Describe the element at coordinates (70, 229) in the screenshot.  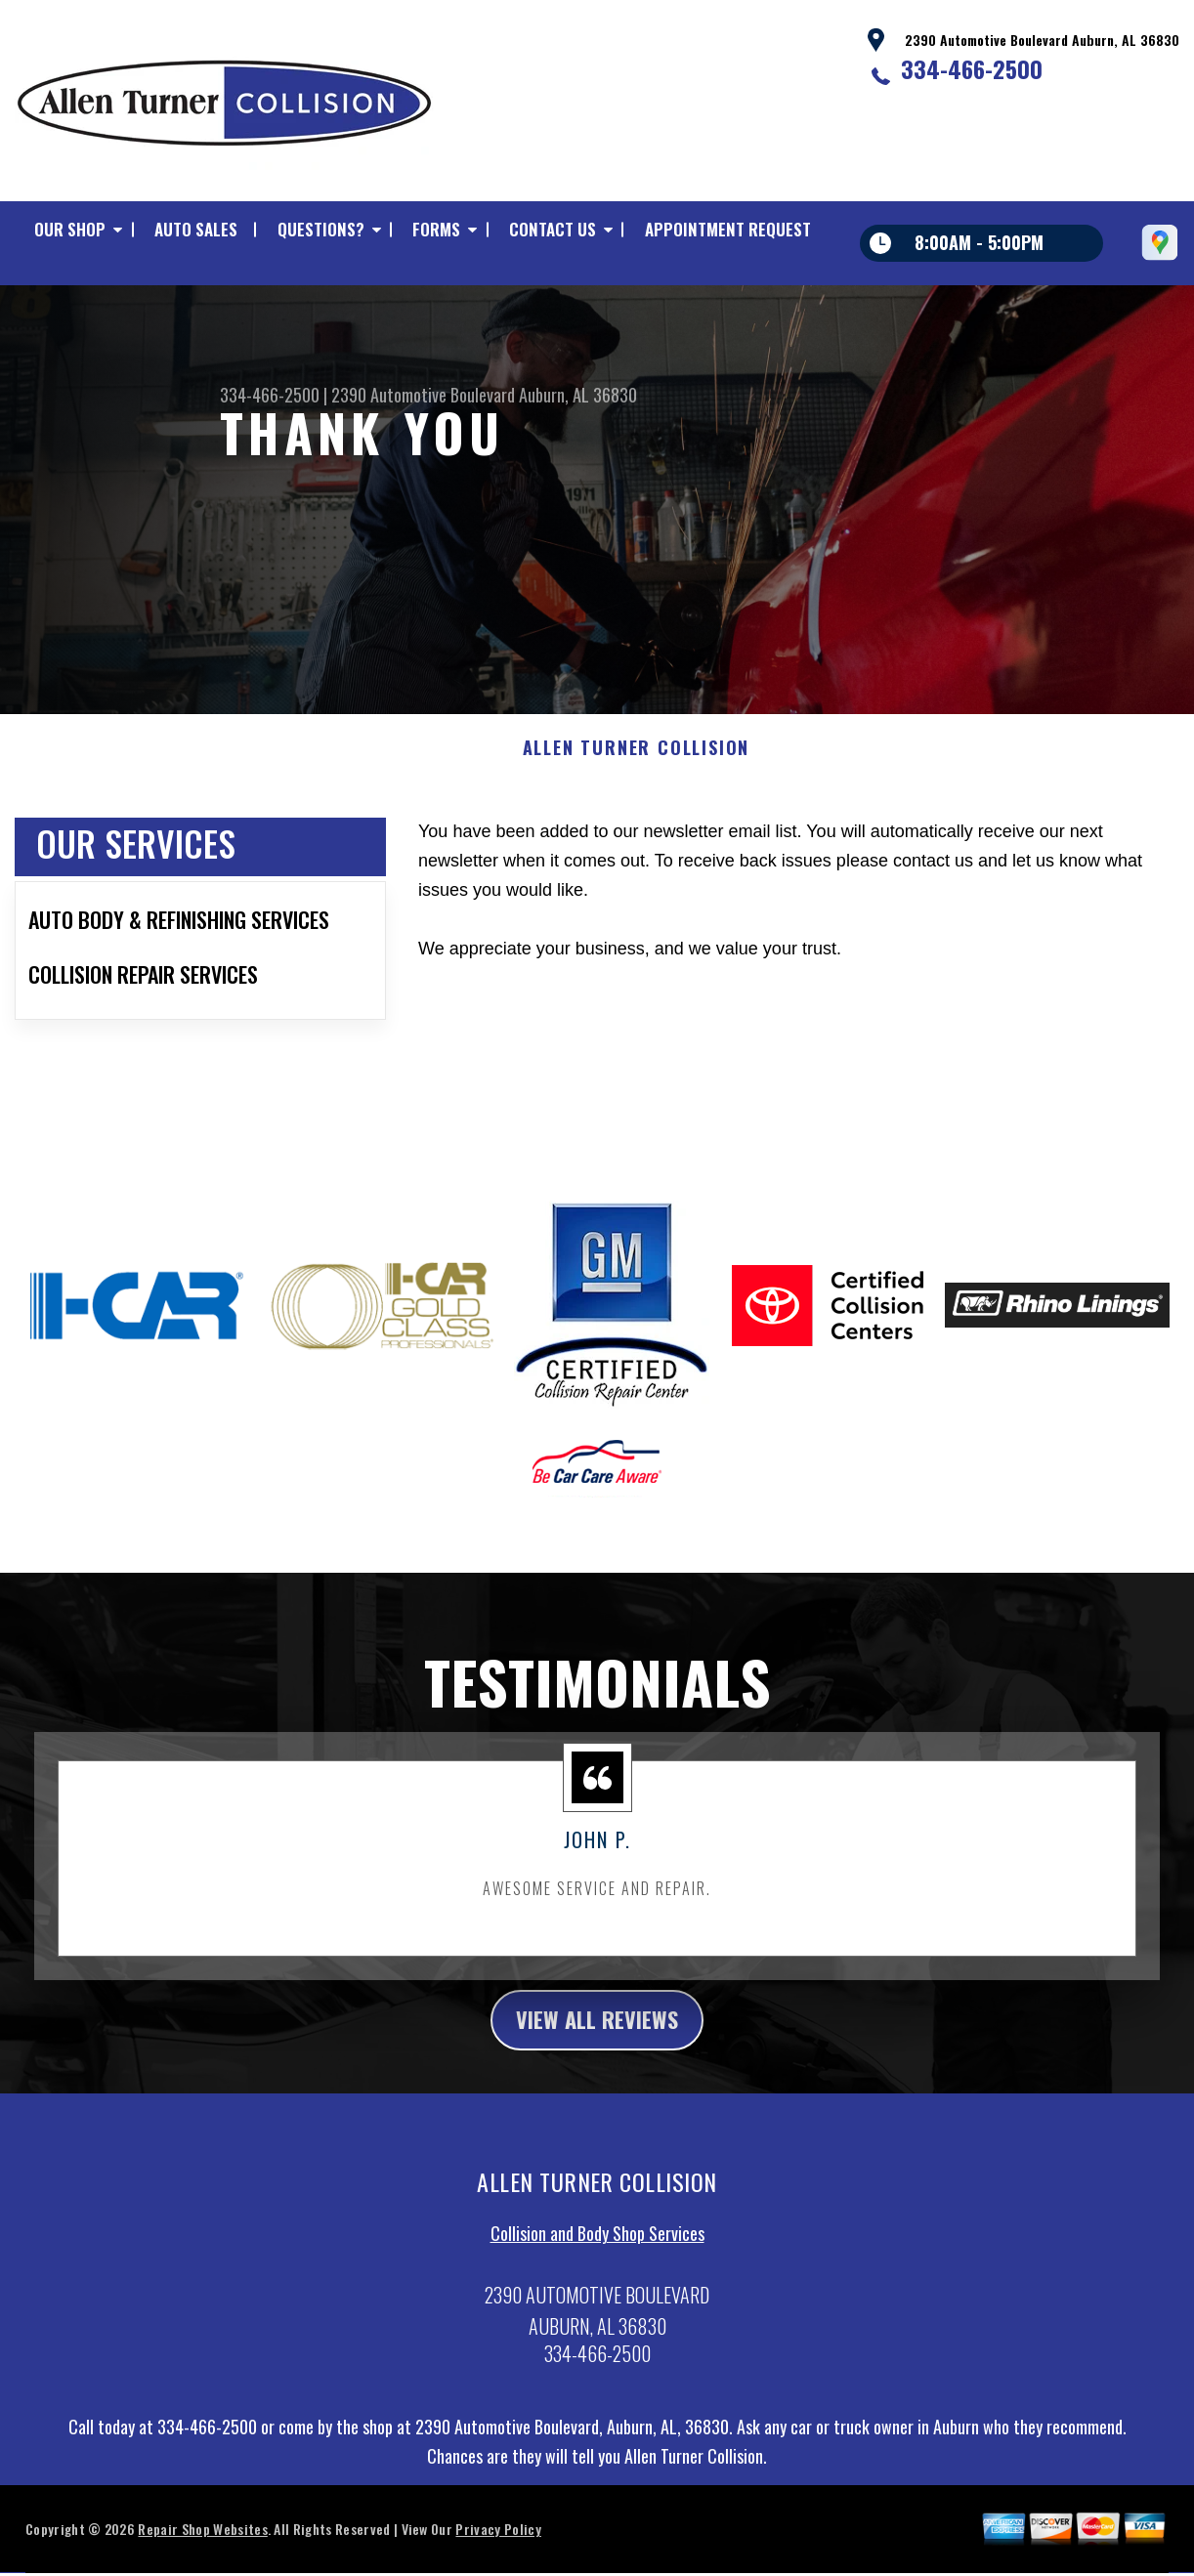
I see `OUR SHOP` at that location.